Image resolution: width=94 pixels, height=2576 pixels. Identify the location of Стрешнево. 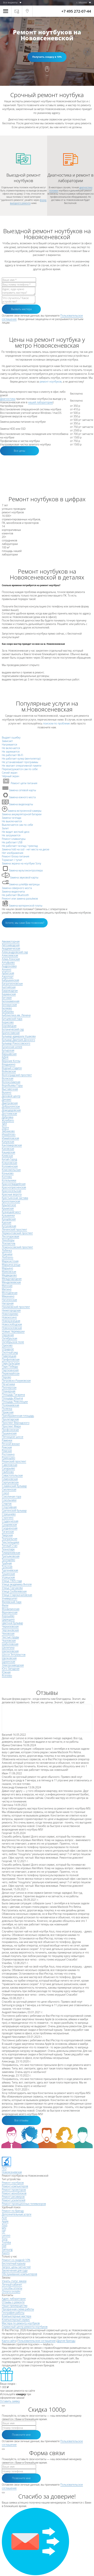
(9, 1514).